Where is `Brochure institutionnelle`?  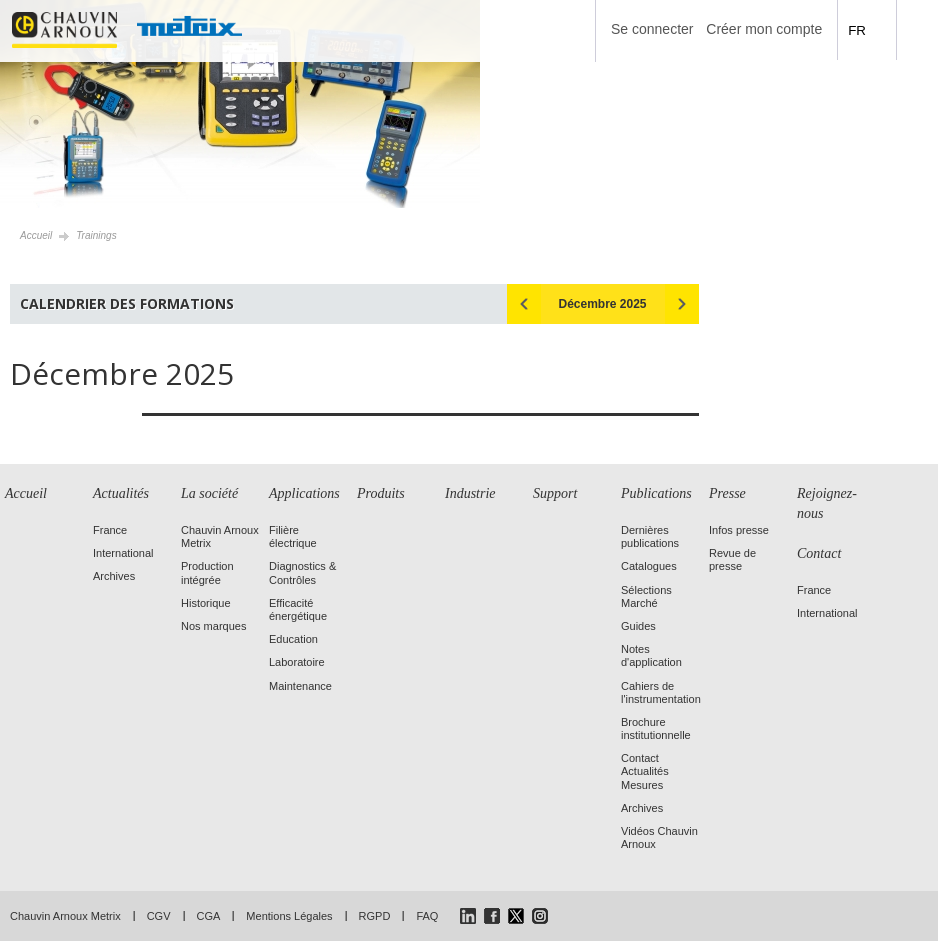 Brochure institutionnelle is located at coordinates (656, 728).